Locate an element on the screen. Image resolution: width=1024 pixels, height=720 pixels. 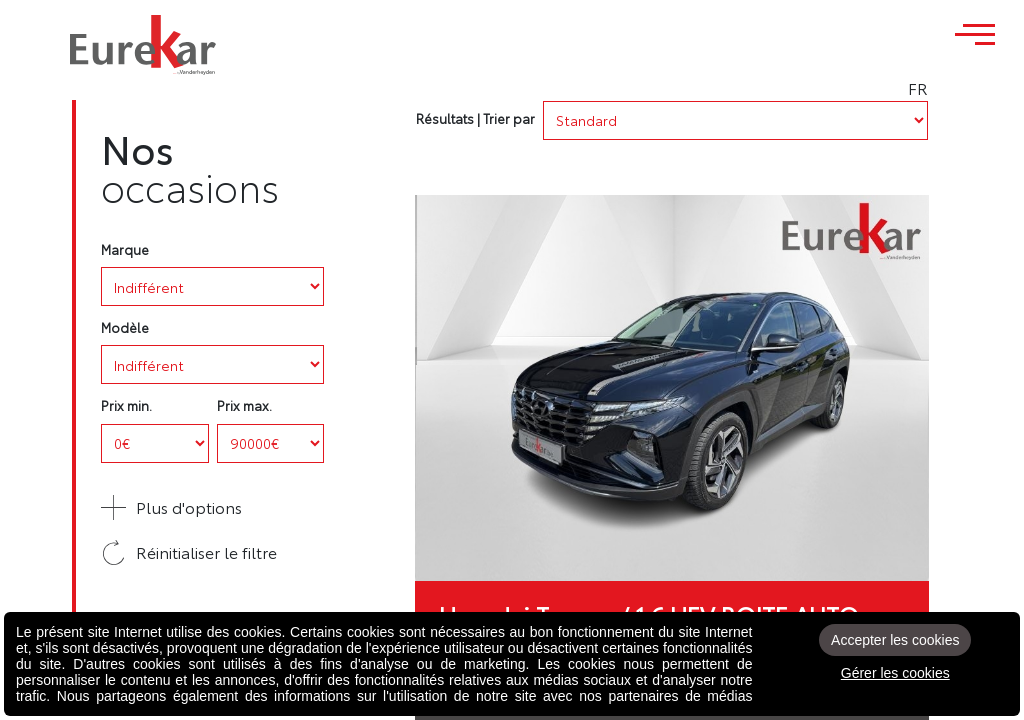
[button] is located at coordinates (212, 507).